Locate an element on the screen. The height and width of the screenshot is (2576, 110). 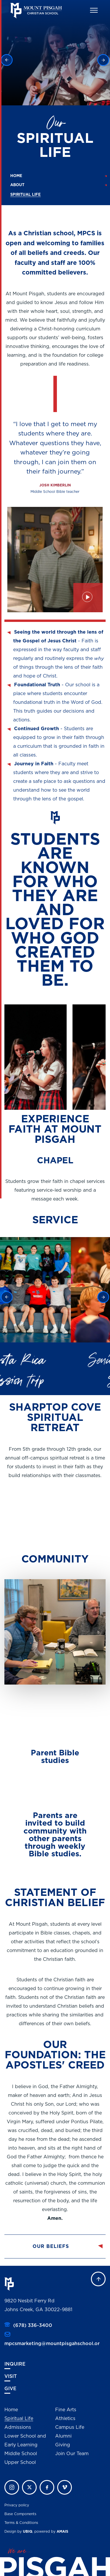
Athletics is located at coordinates (65, 2418).